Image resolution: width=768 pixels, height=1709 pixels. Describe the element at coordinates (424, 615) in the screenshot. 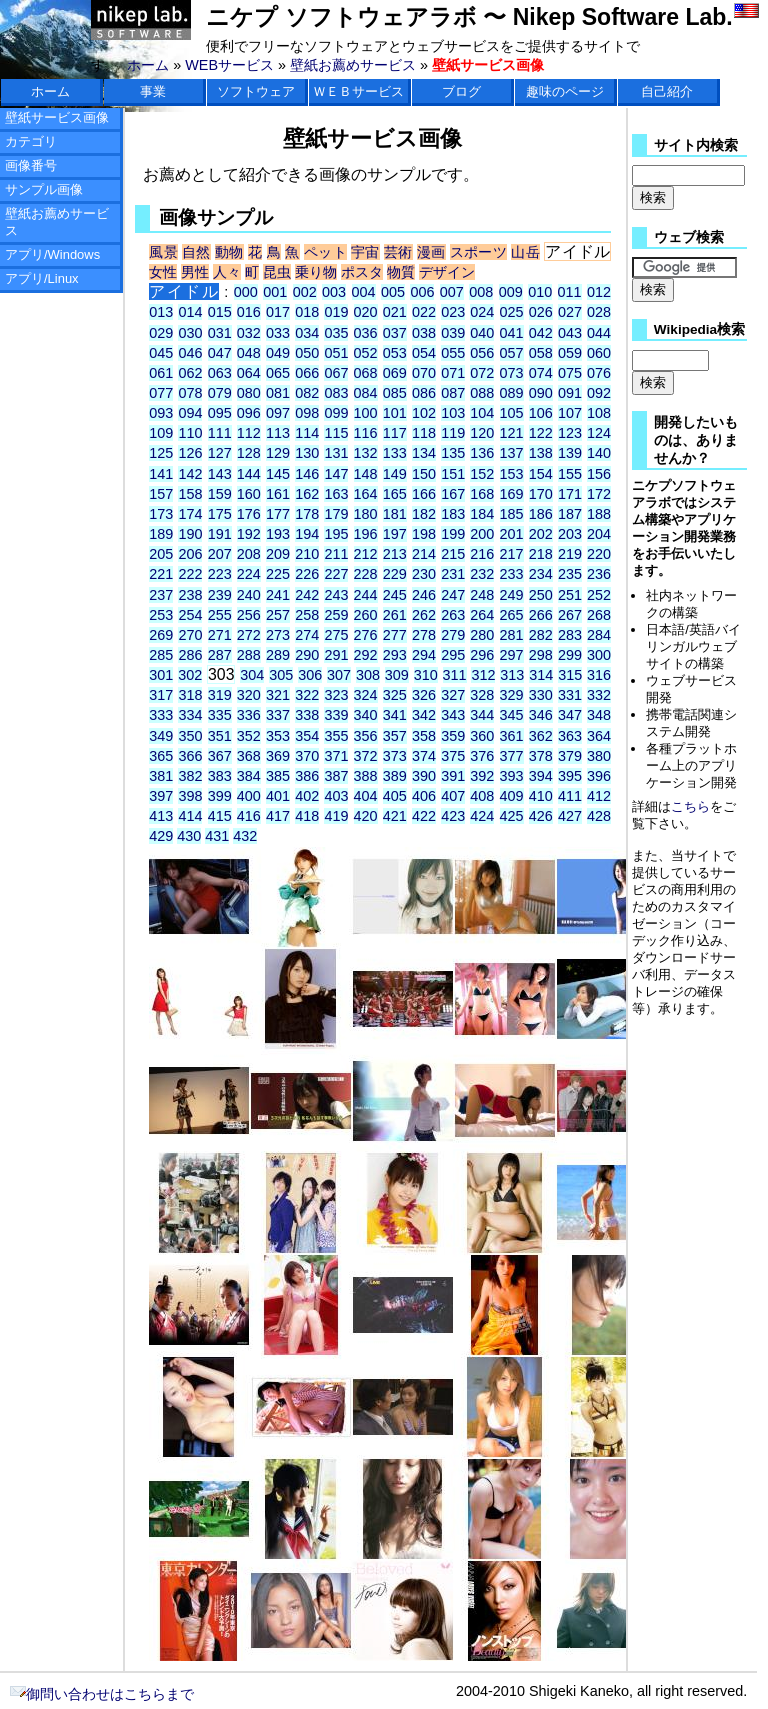

I see `262` at that location.